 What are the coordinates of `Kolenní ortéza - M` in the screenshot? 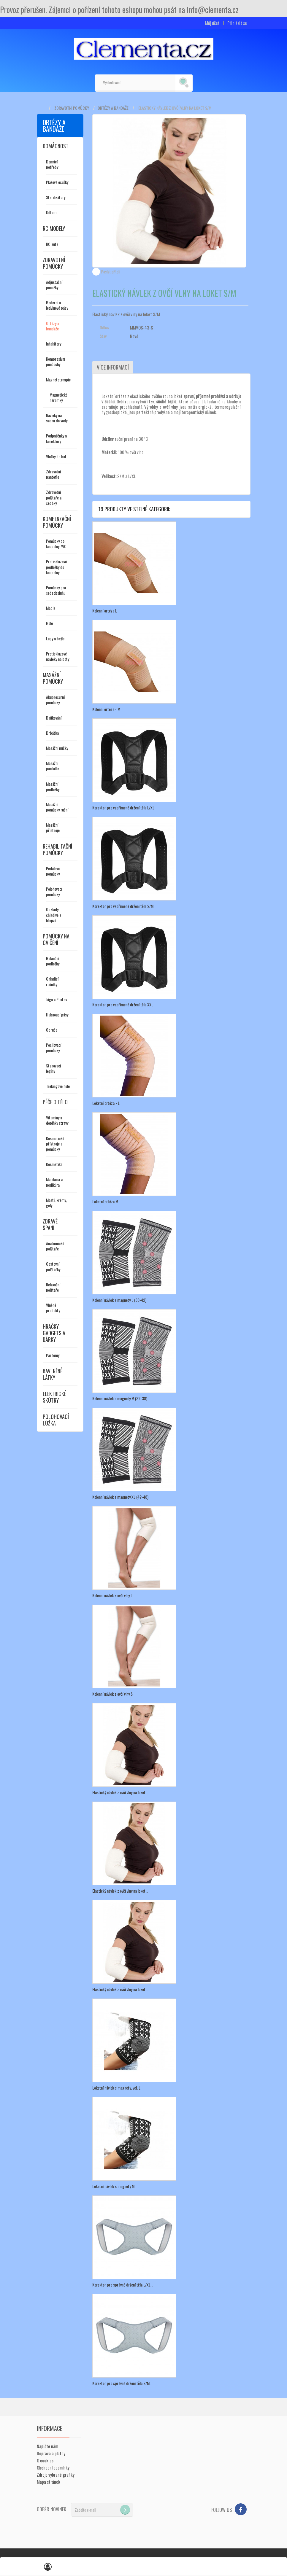 It's located at (106, 709).